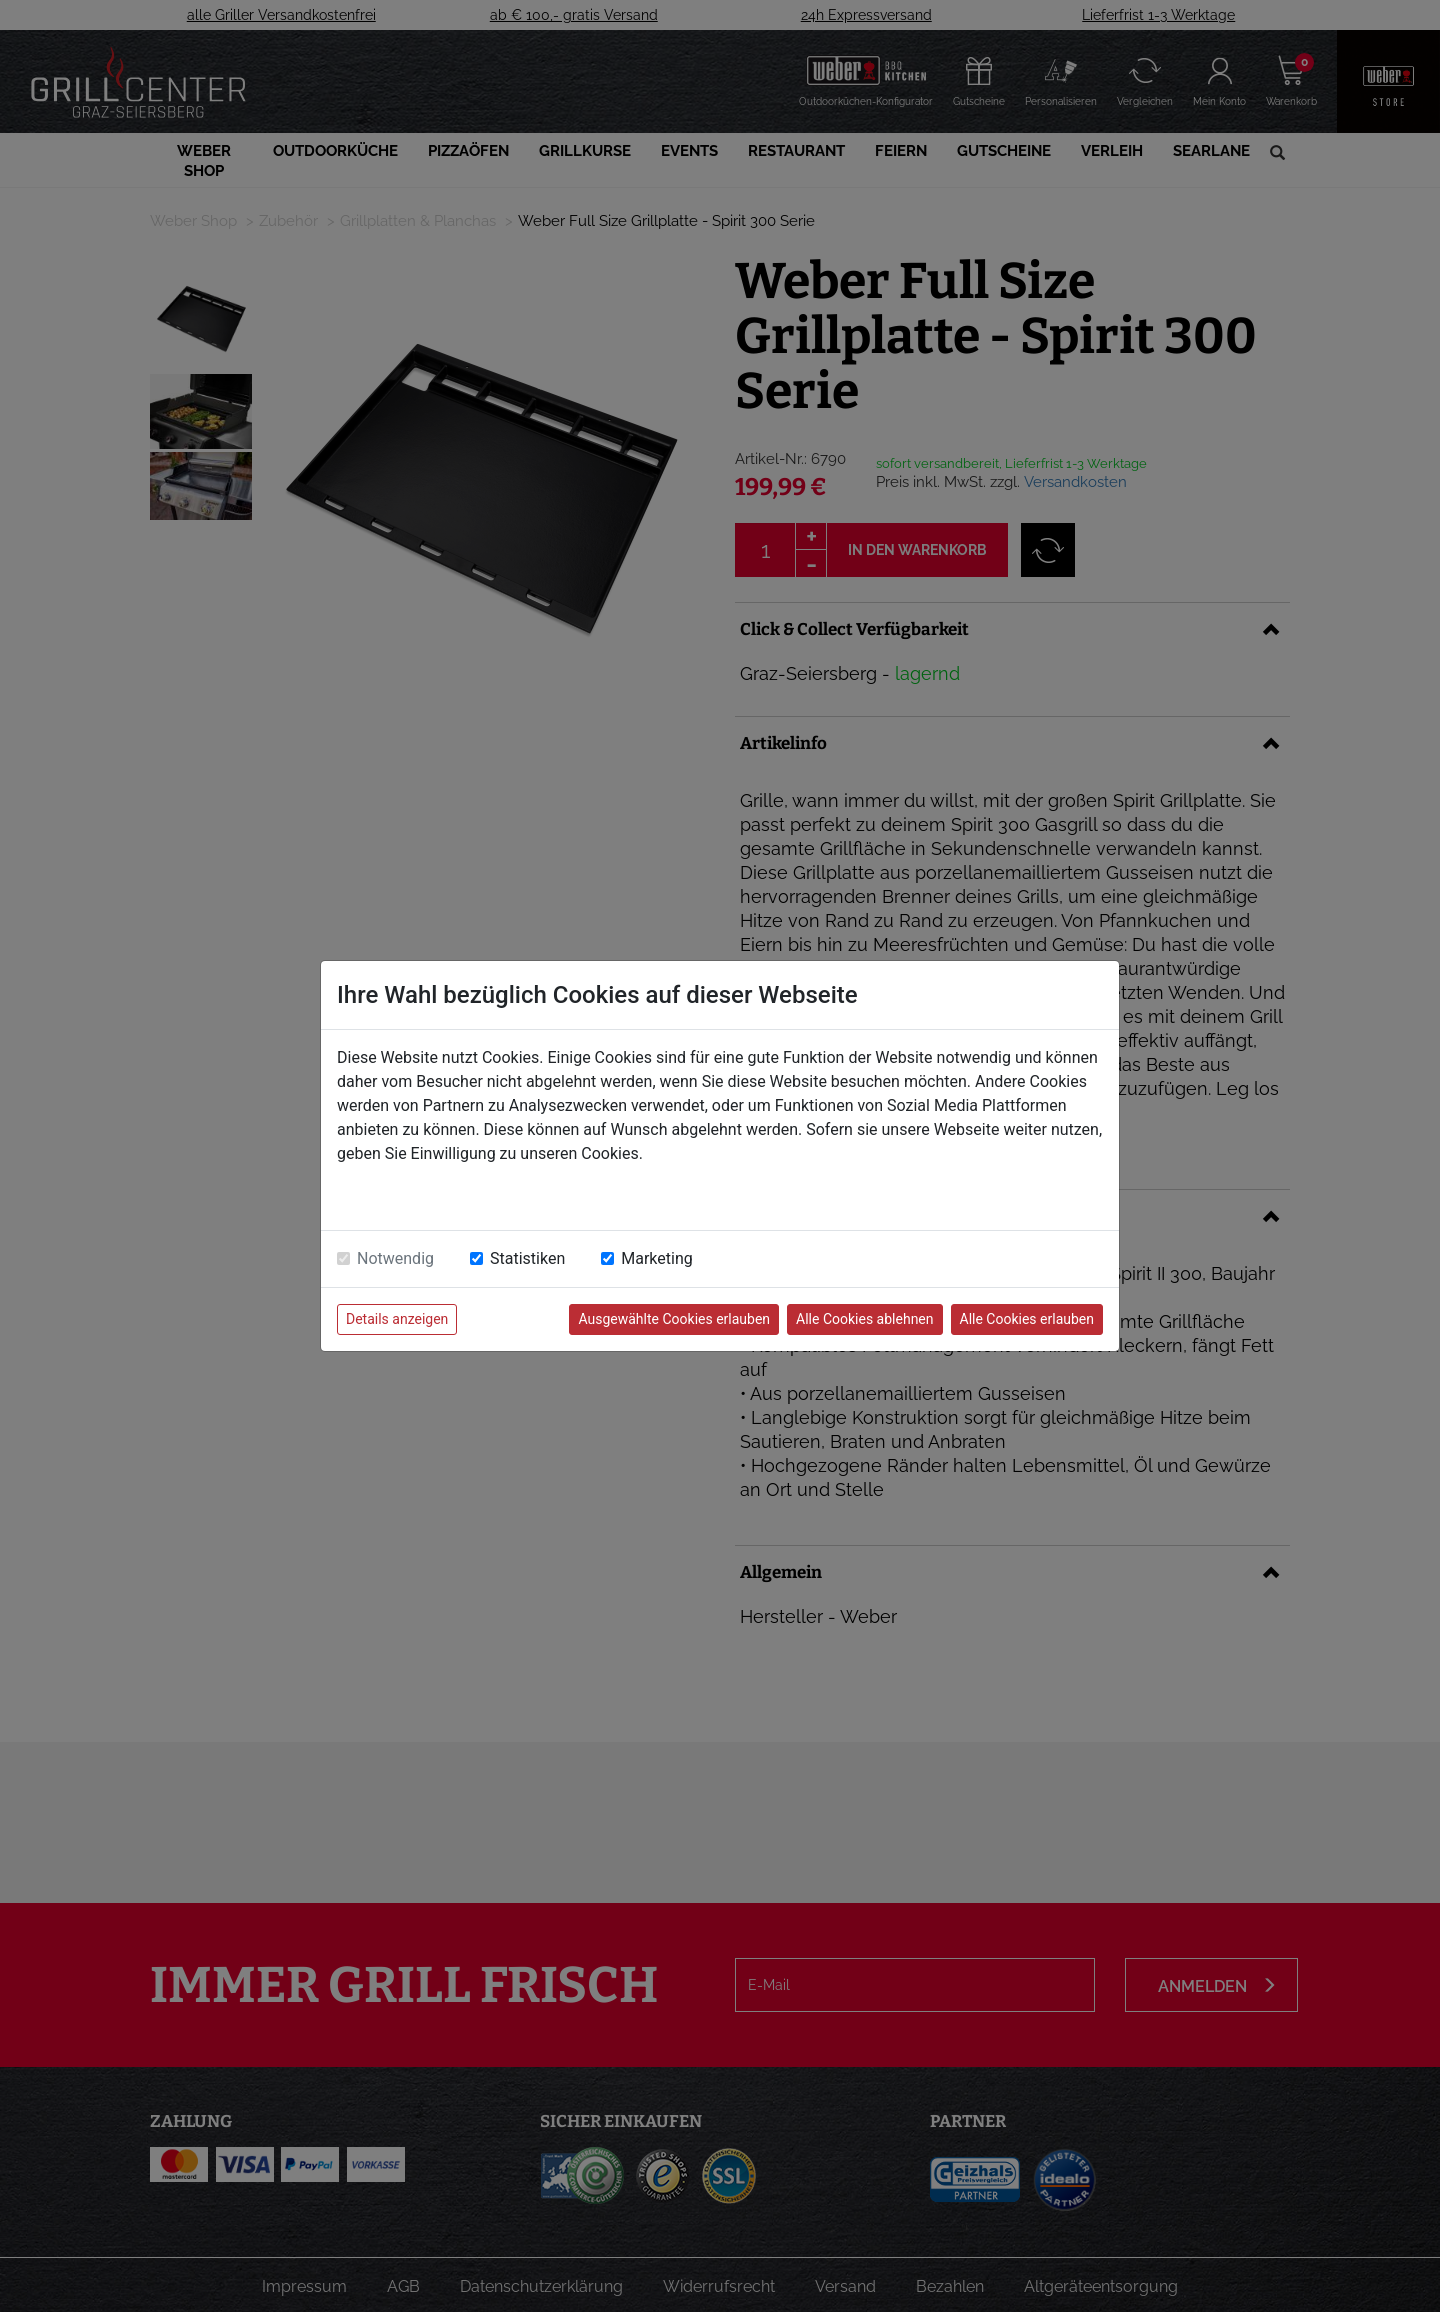 This screenshot has height=2312, width=1440. I want to click on Statistiken, so click(527, 1258).